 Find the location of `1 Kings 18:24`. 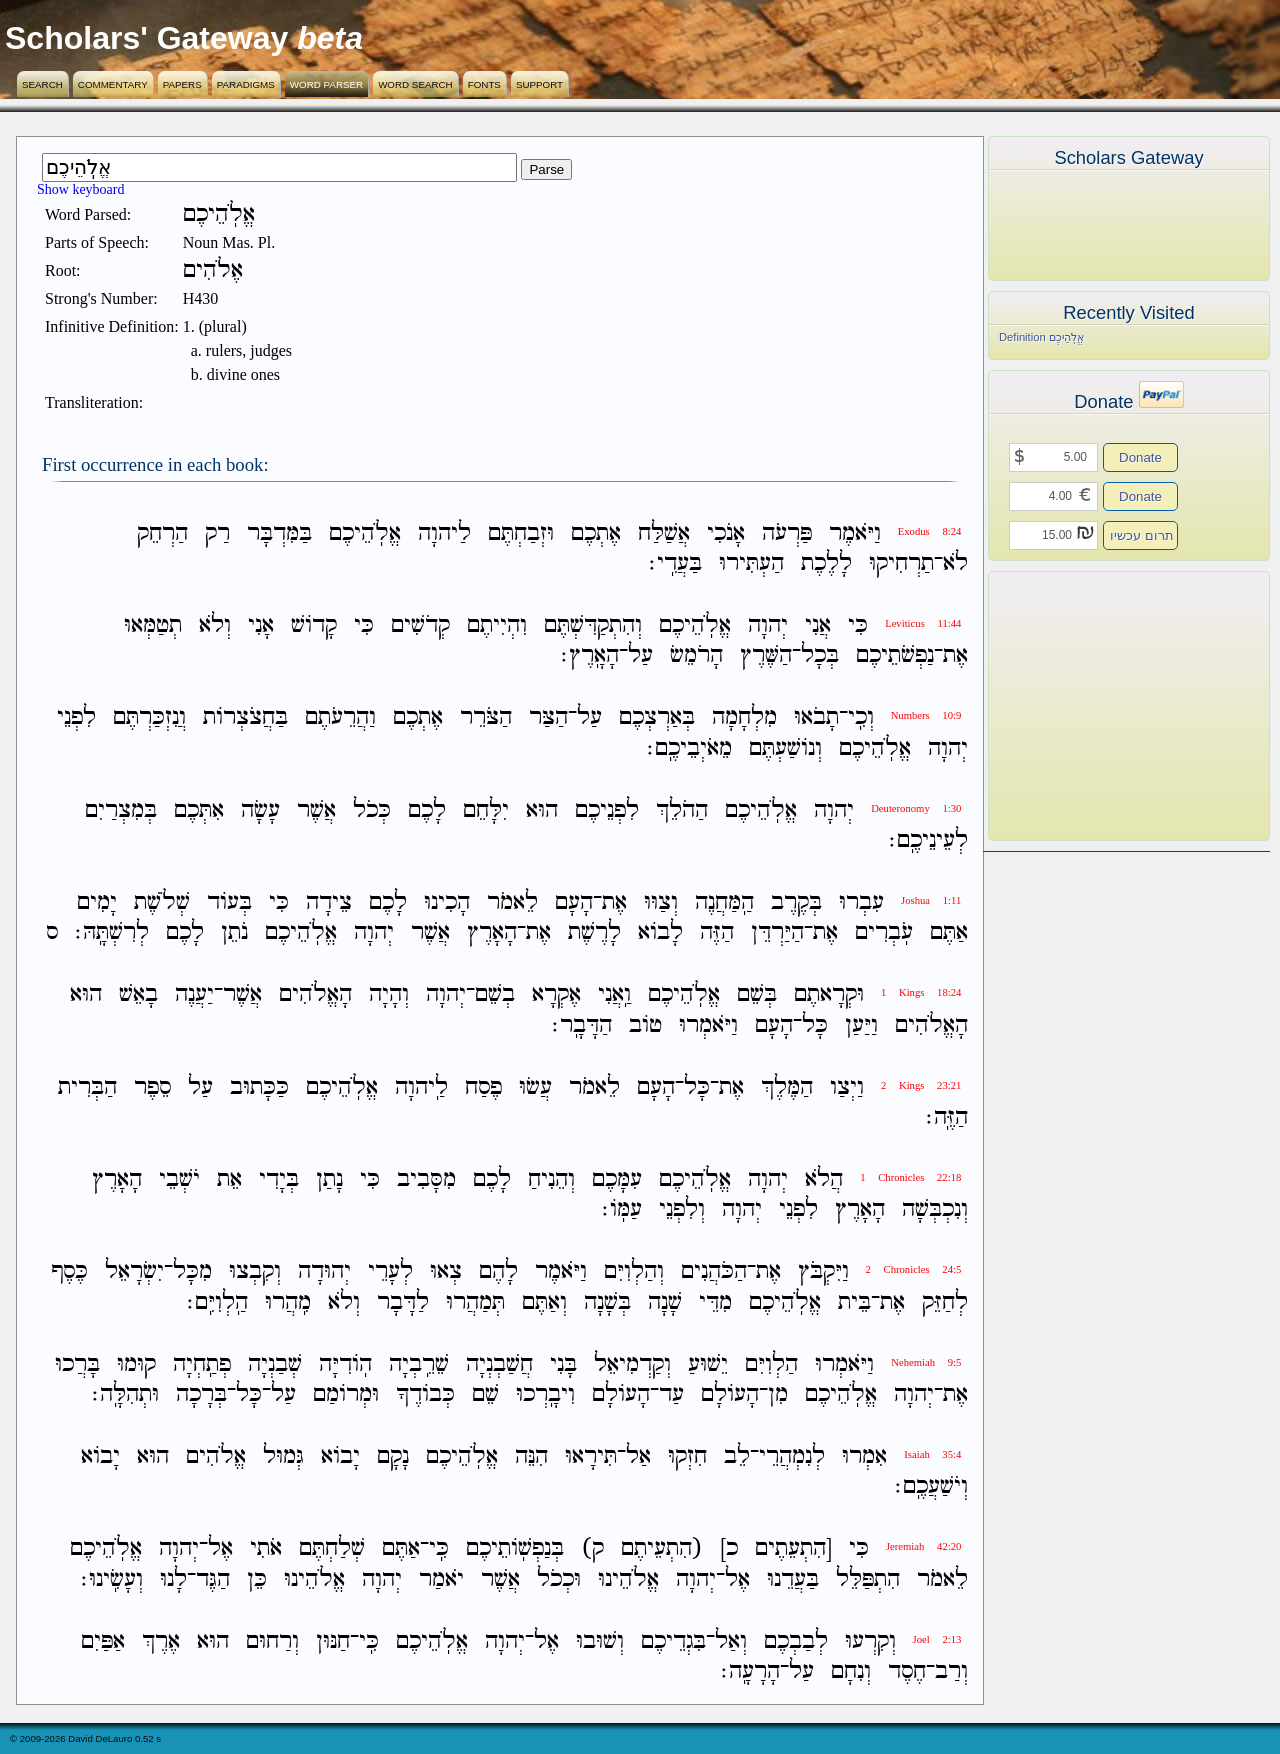

1 Kings 18:24 is located at coordinates (921, 992).